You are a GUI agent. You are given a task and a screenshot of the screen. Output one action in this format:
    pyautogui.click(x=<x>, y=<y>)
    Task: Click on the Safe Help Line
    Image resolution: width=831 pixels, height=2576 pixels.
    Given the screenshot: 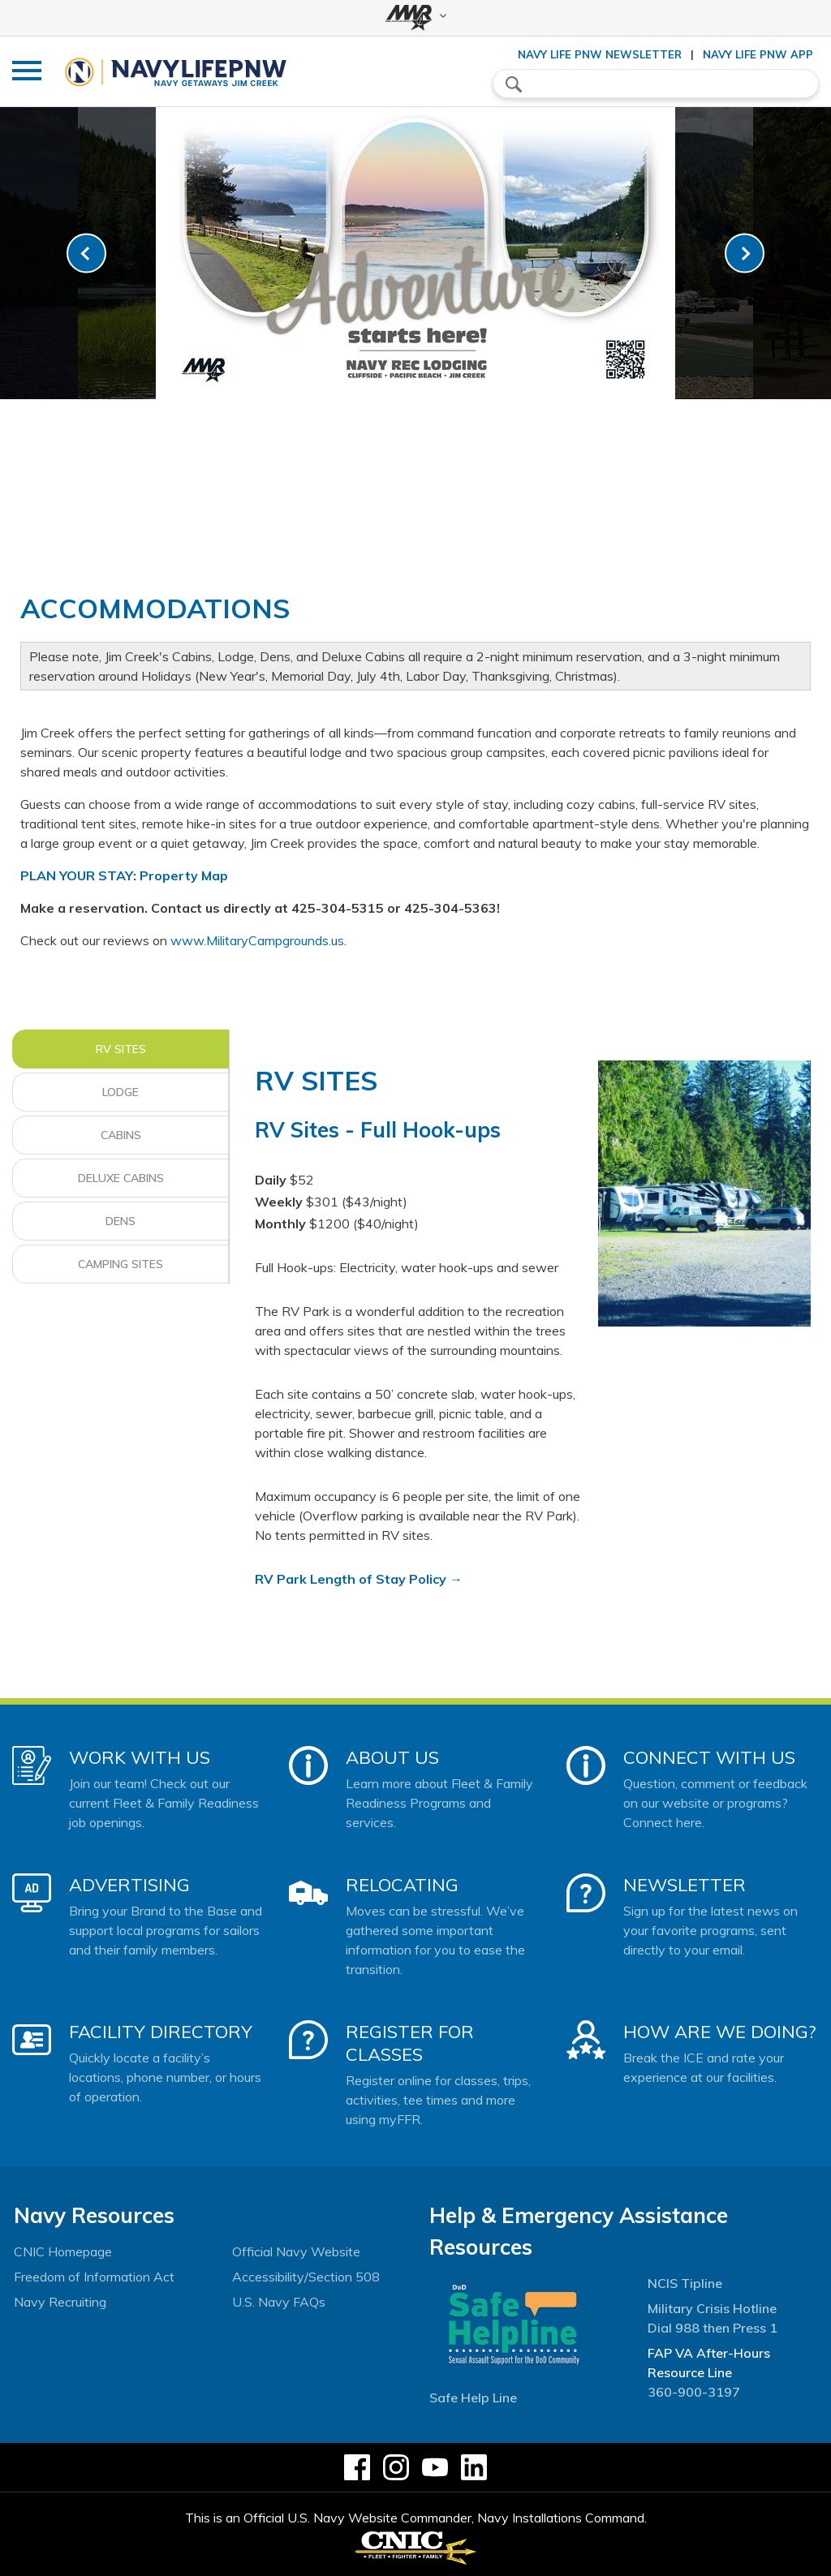 What is the action you would take?
    pyautogui.click(x=473, y=2397)
    